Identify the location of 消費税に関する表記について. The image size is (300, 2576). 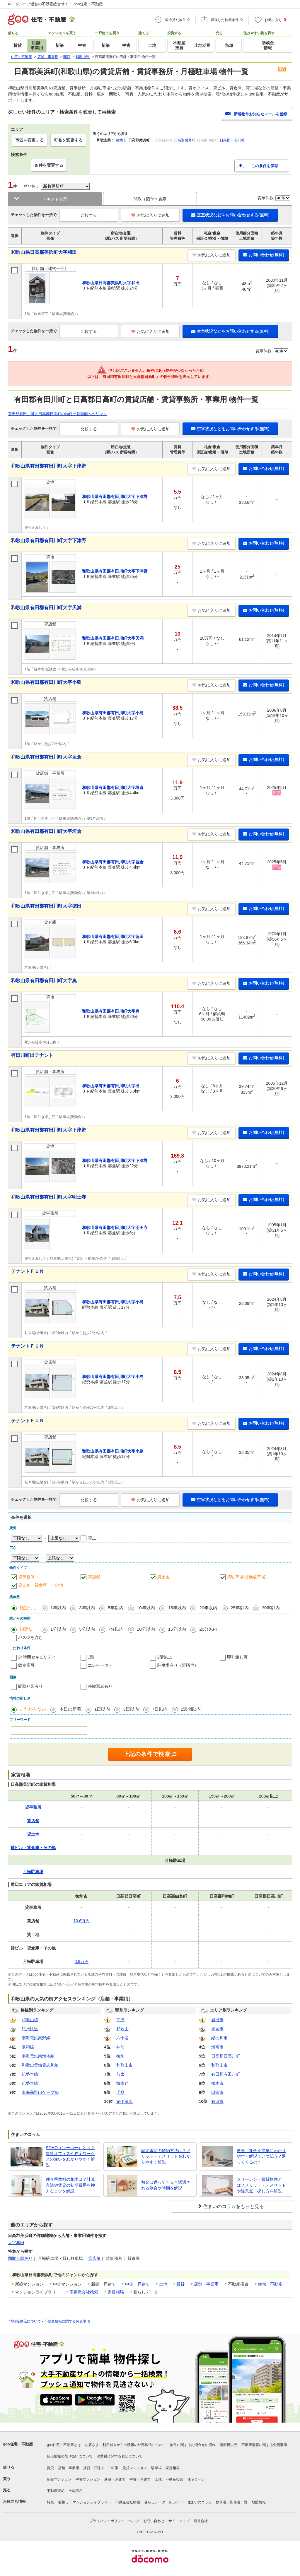
(119, 2456).